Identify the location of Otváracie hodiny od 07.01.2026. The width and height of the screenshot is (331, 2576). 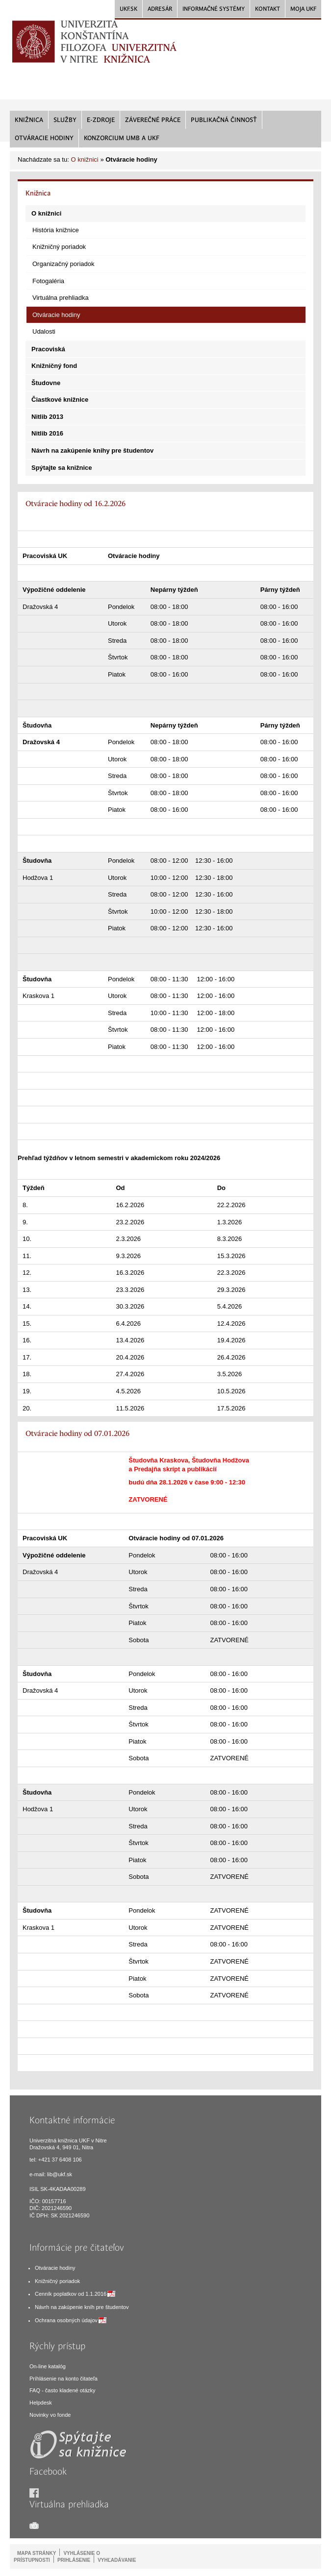
(77, 1434).